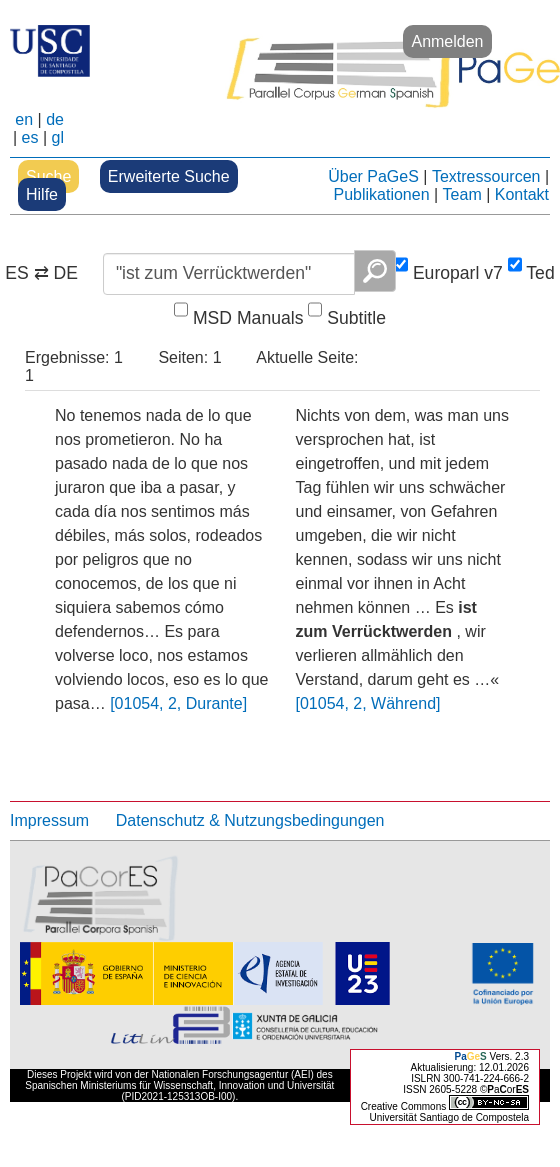  I want to click on gl, so click(58, 137).